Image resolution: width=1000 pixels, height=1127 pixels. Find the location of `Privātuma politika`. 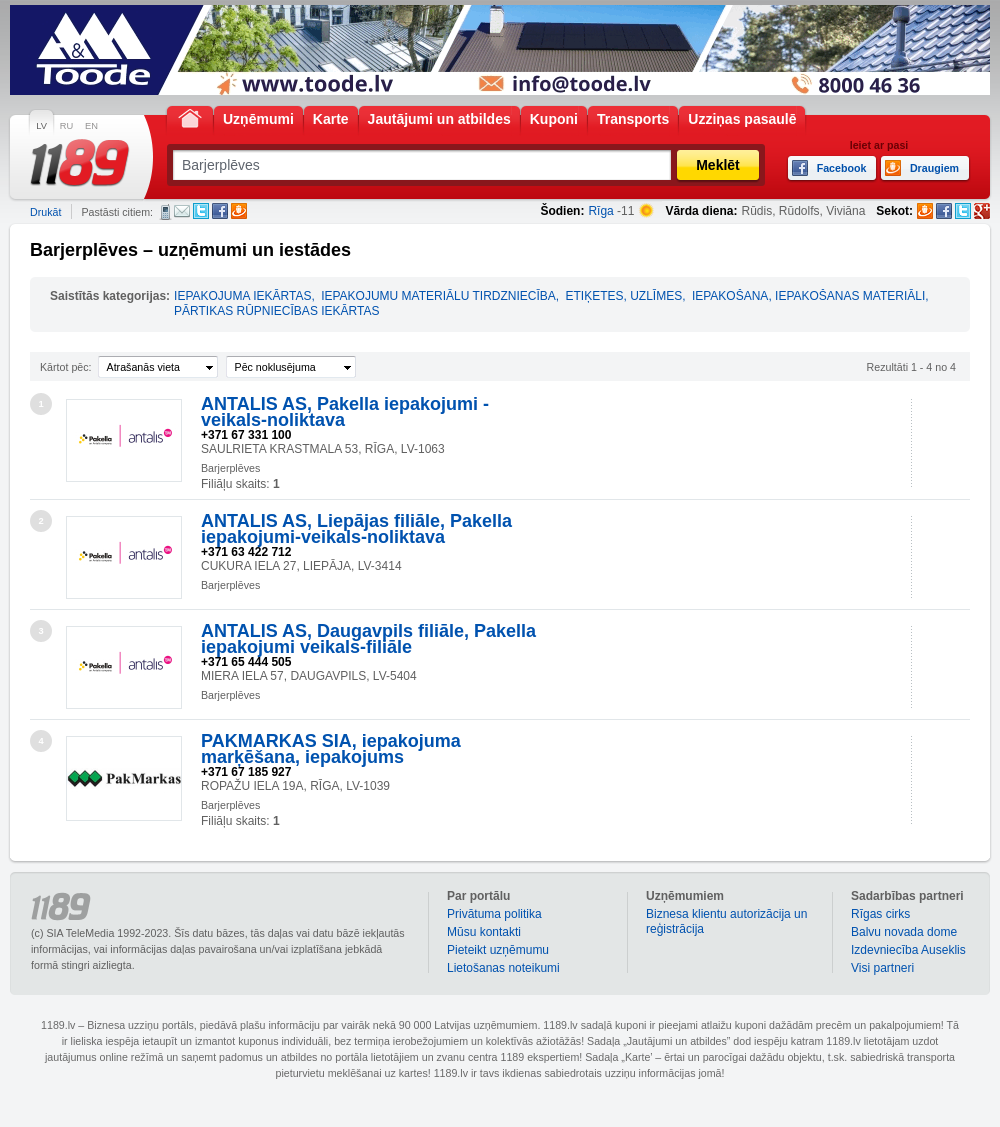

Privātuma politika is located at coordinates (494, 914).